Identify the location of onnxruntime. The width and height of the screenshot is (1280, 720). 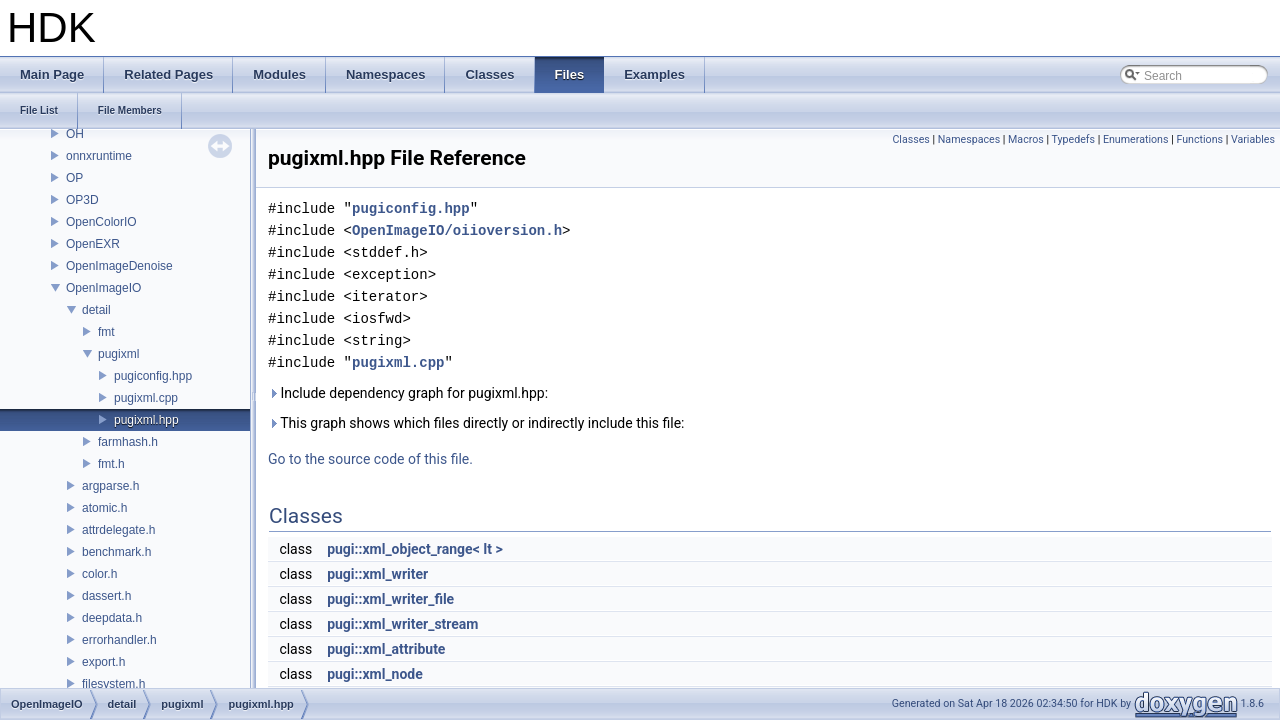
(99, 156).